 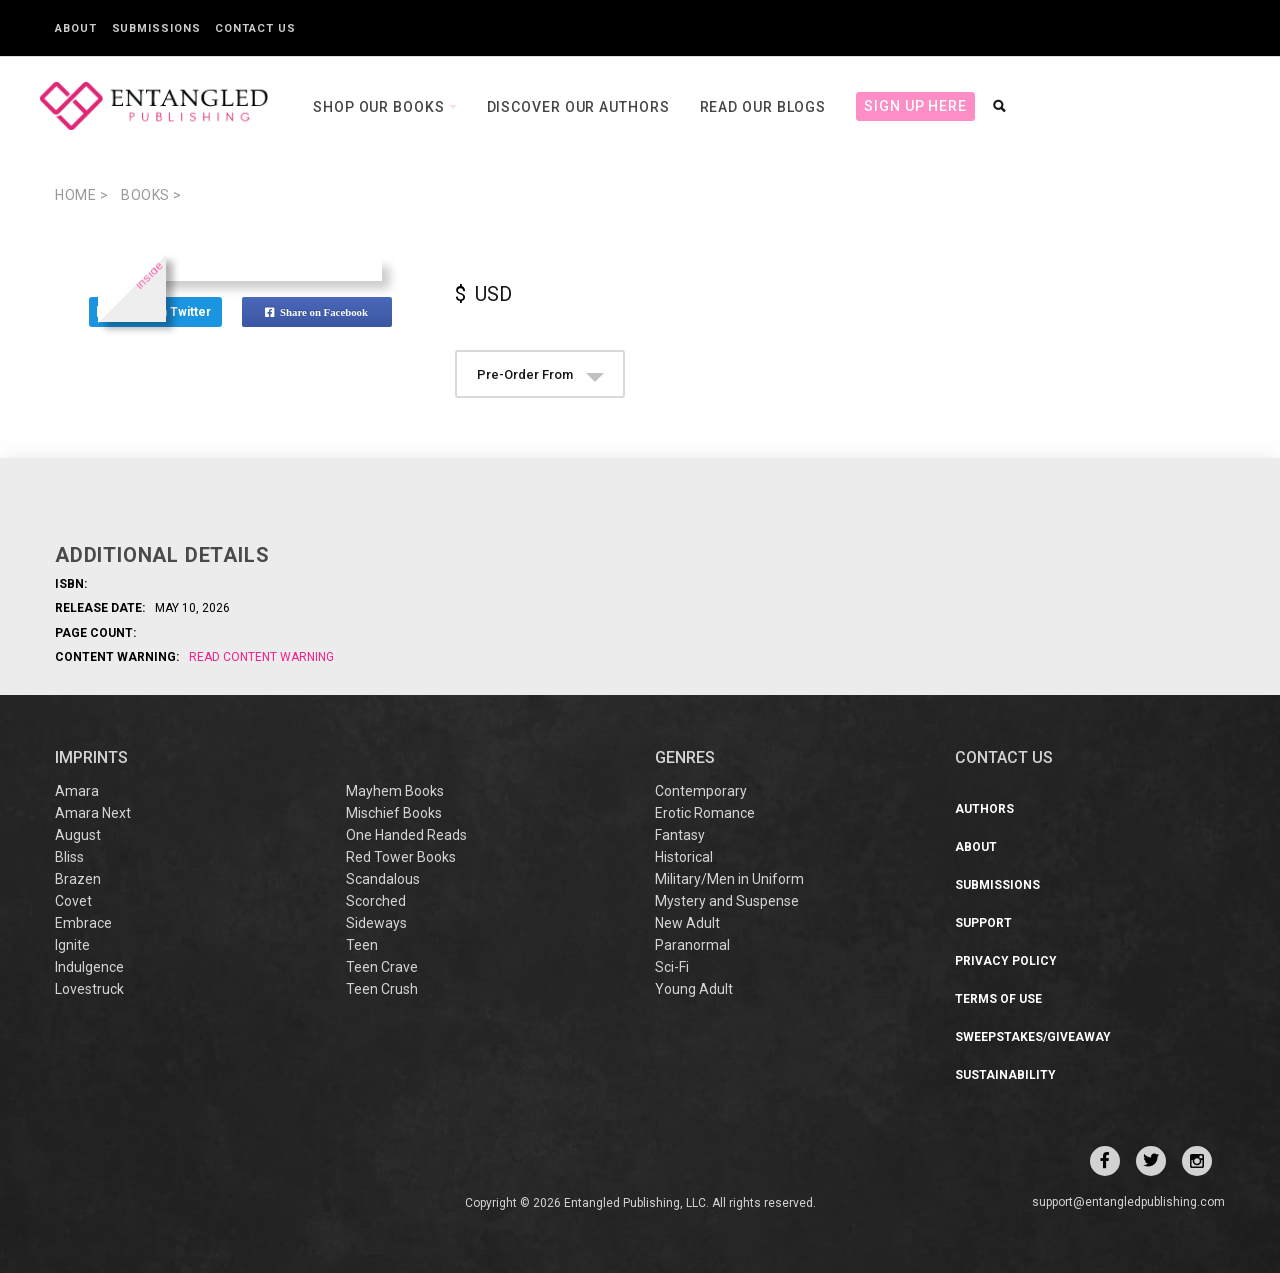 I want to click on Authors, so click(x=984, y=809).